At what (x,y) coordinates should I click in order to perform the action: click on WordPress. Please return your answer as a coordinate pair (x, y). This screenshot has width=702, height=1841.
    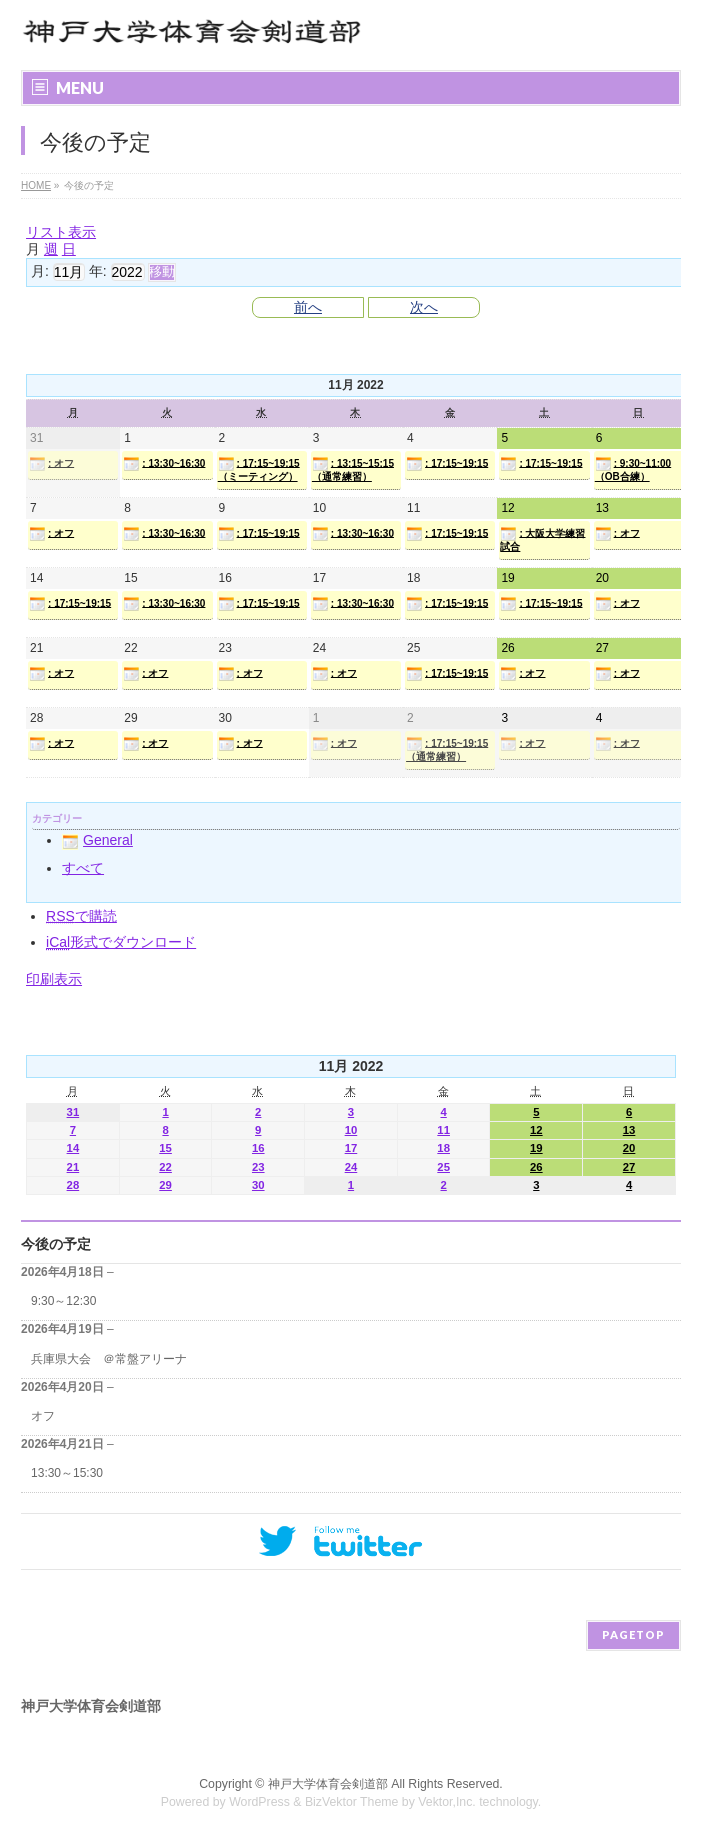
    Looking at the image, I should click on (259, 1802).